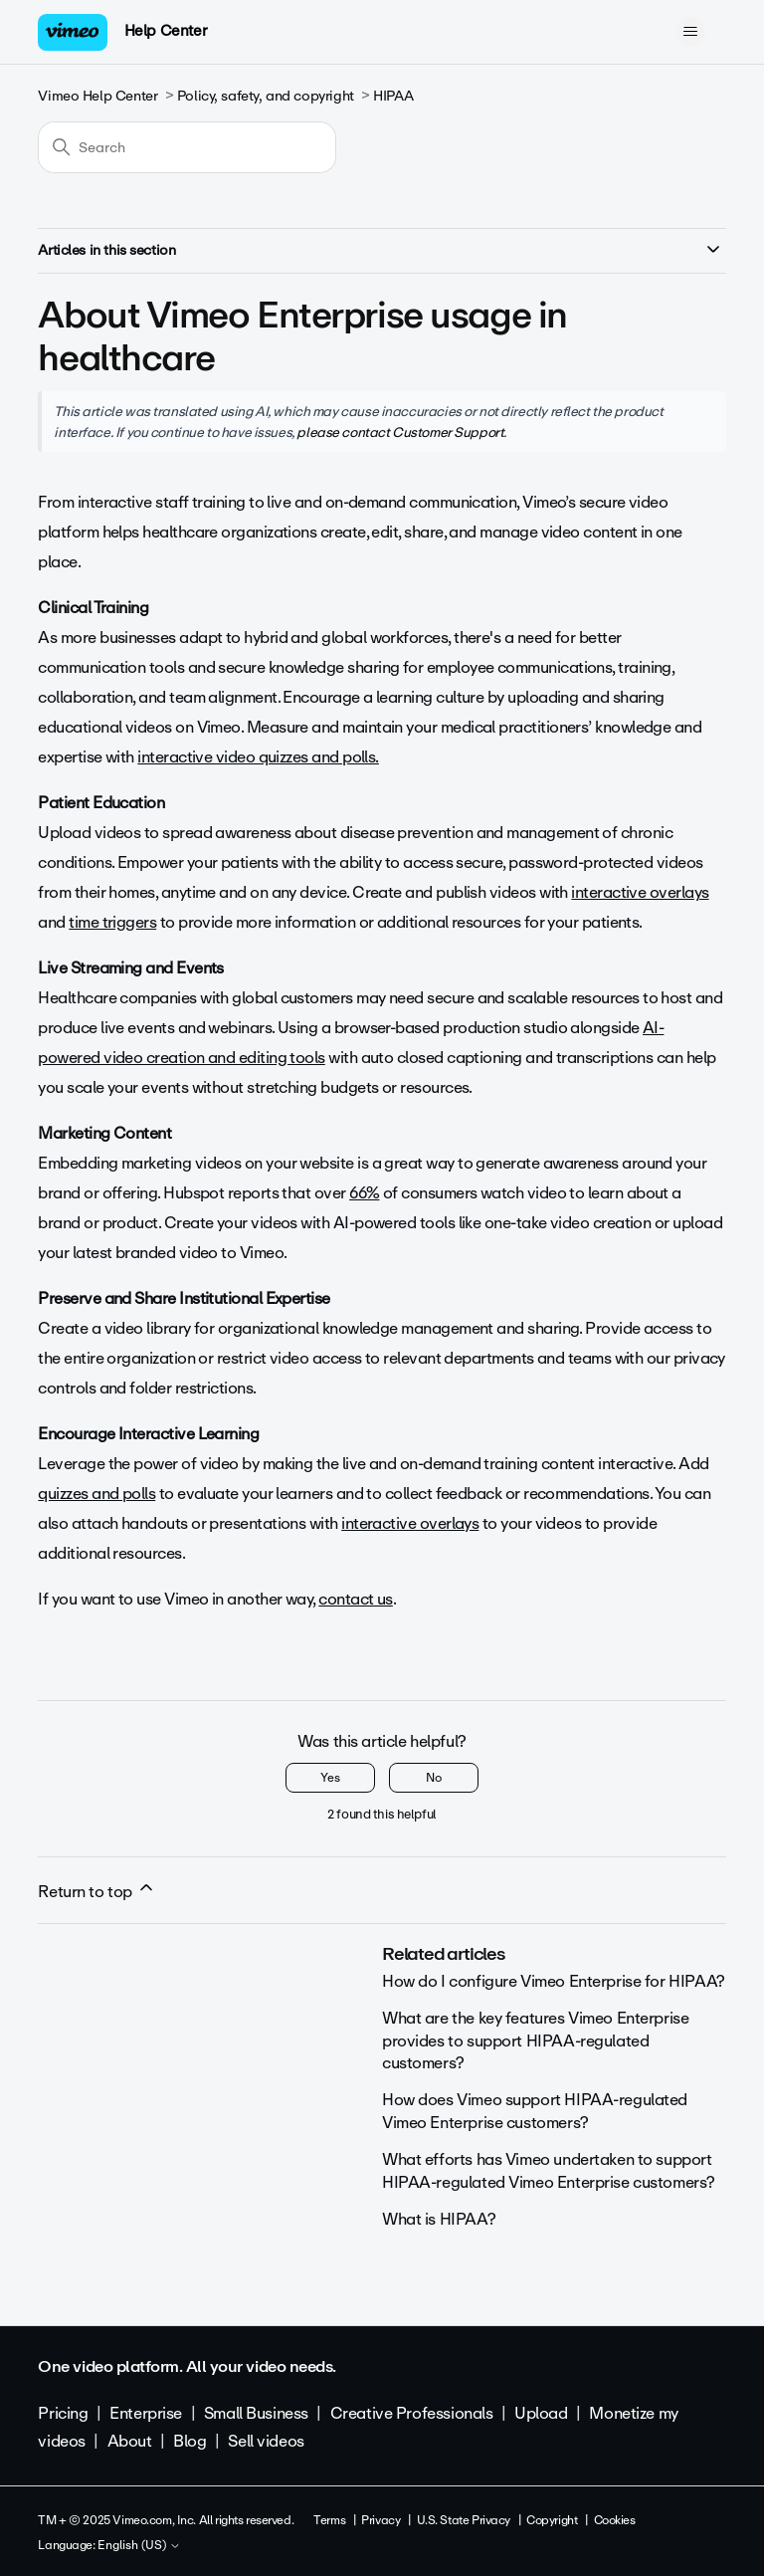 This screenshot has width=764, height=2576. Describe the element at coordinates (438, 2219) in the screenshot. I see `What is HIPAA?` at that location.